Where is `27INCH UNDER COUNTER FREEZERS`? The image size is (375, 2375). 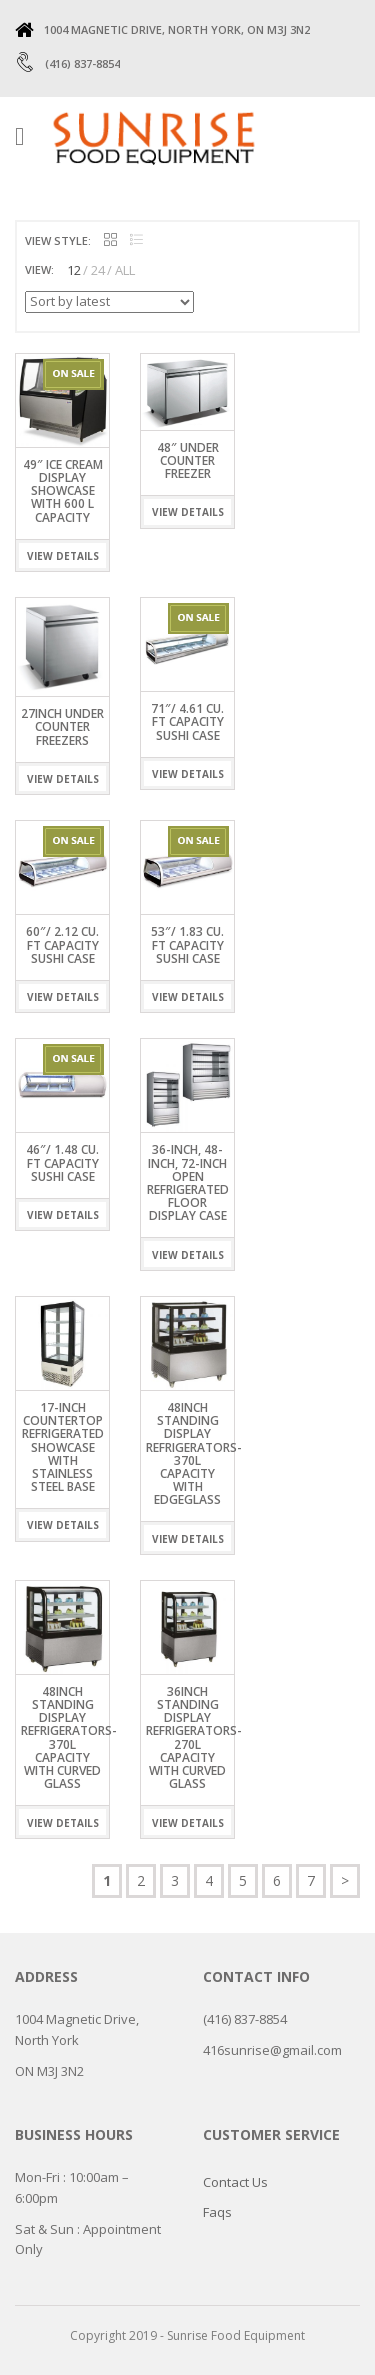 27INCH UNDER COUNTER FREEZERS is located at coordinates (62, 726).